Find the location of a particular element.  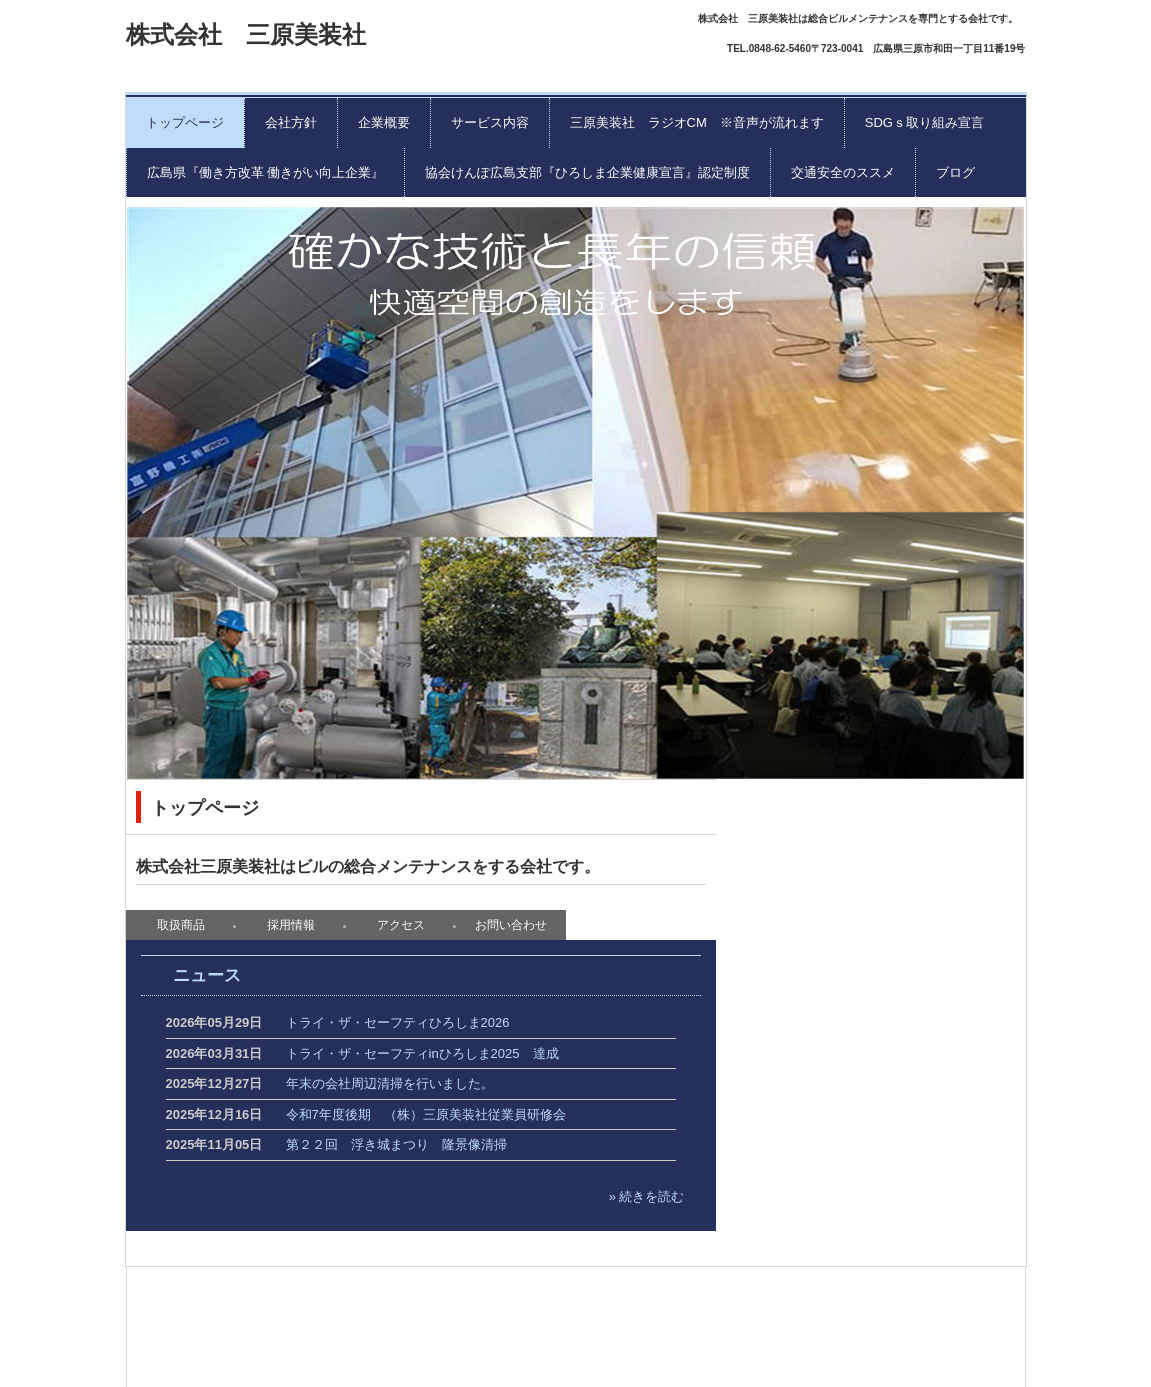

採用情報 is located at coordinates (291, 925).